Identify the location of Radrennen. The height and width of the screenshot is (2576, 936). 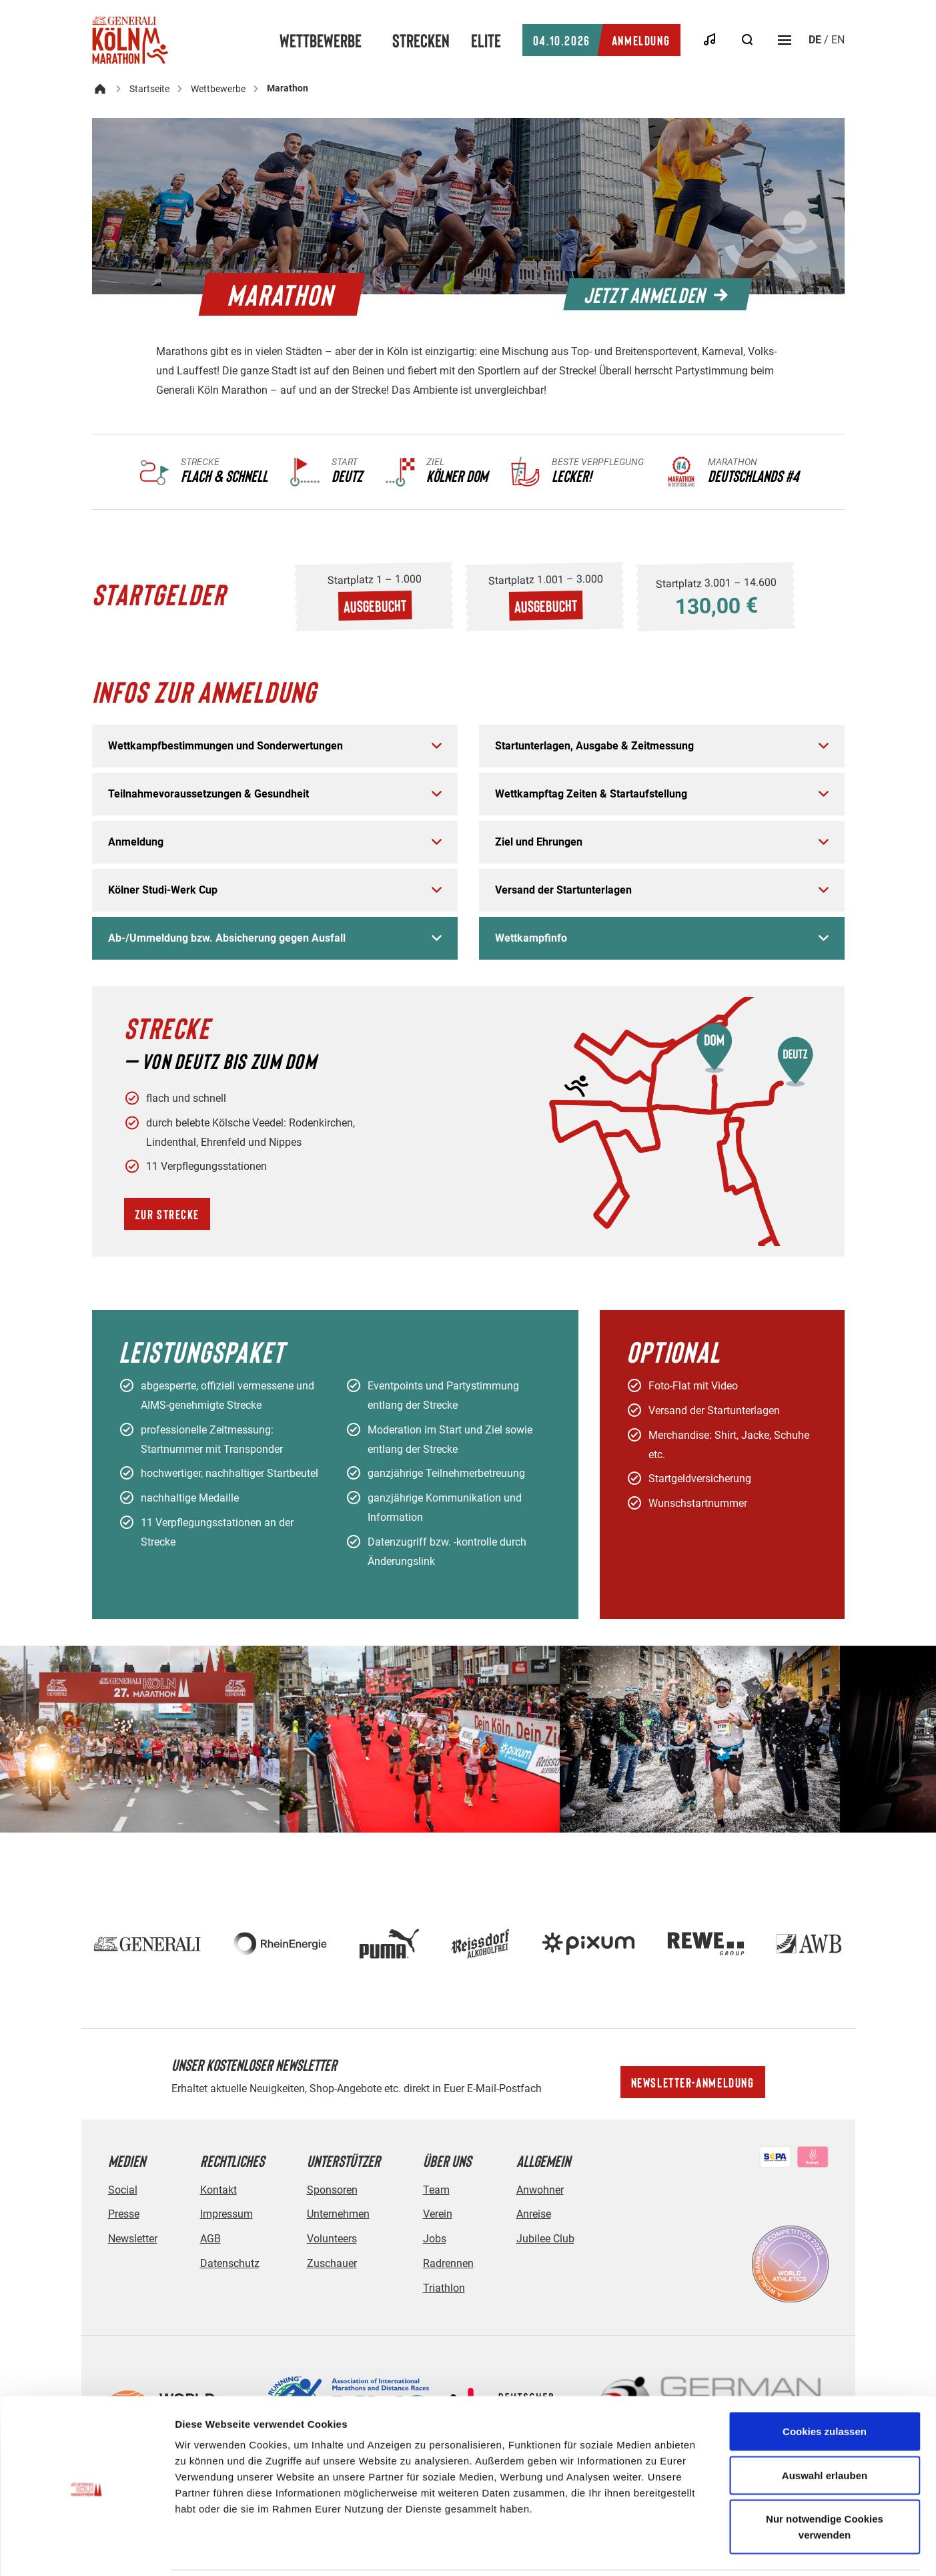
(448, 2263).